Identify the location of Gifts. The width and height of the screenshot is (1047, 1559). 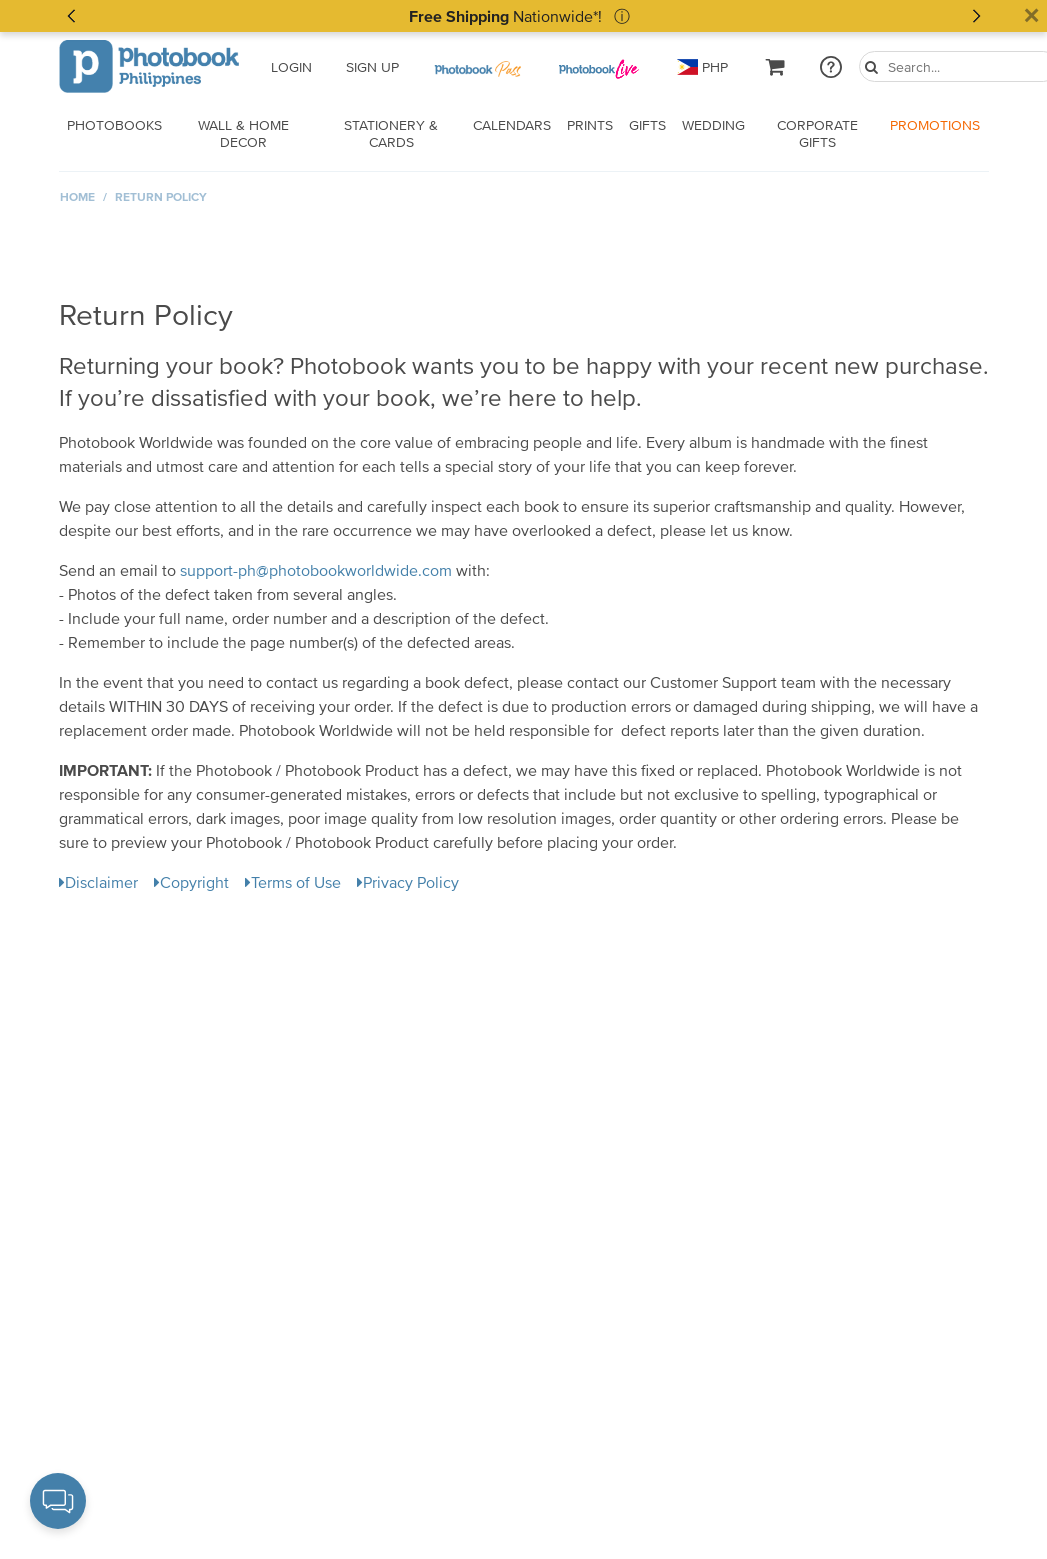
(647, 125).